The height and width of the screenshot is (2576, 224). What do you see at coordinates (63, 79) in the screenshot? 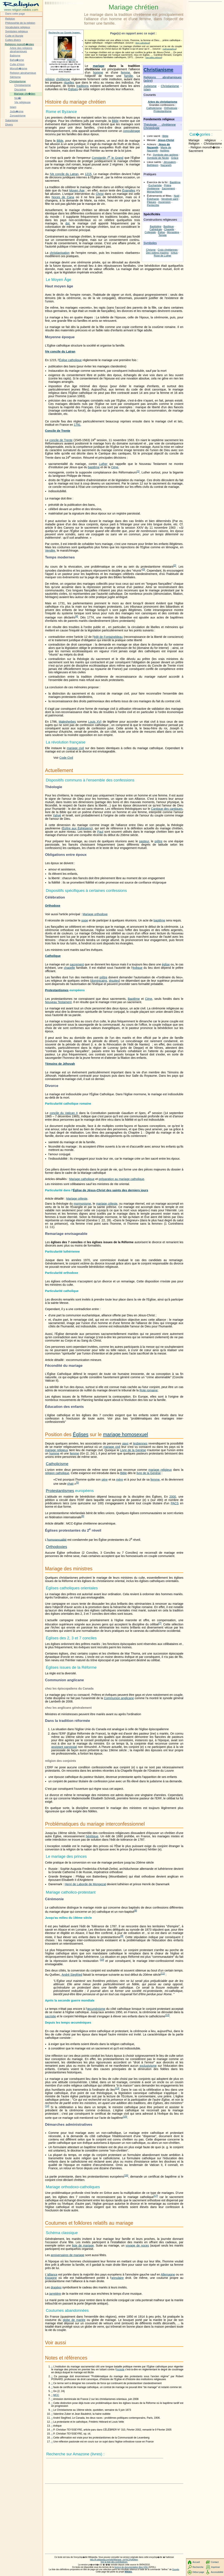
I see `chrétienne` at bounding box center [63, 79].